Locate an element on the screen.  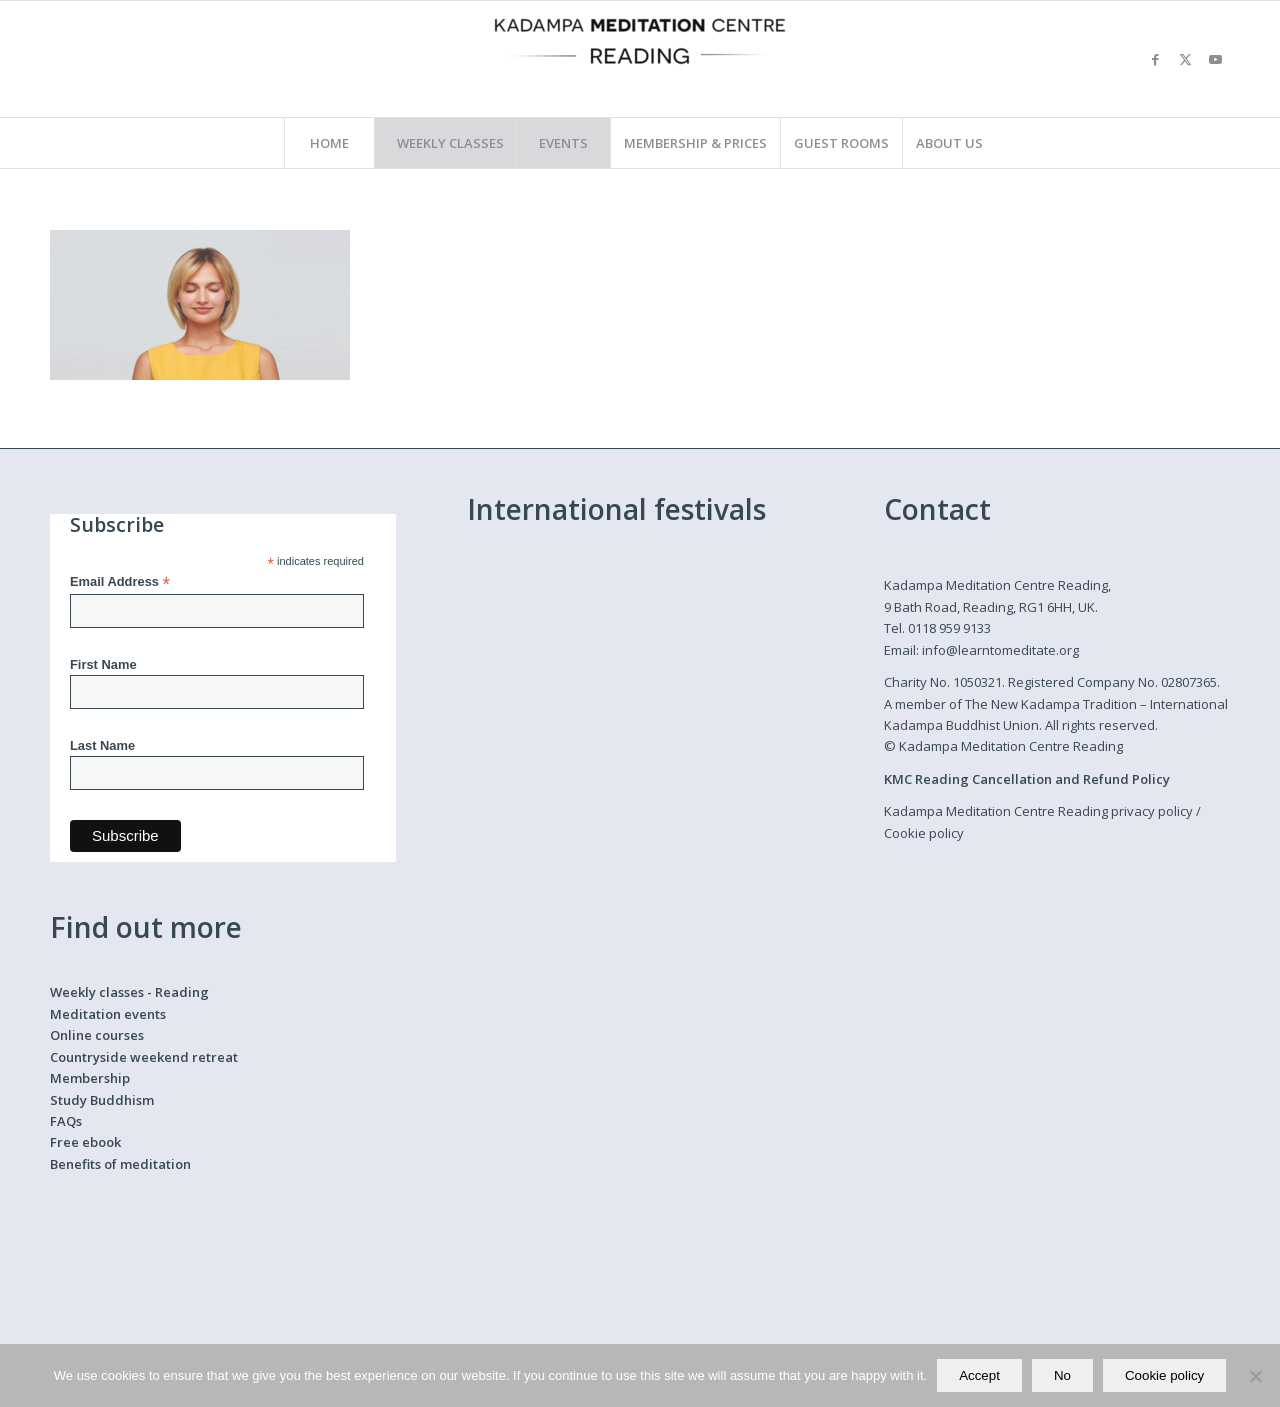
Weekly classes - Reading is located at coordinates (129, 992).